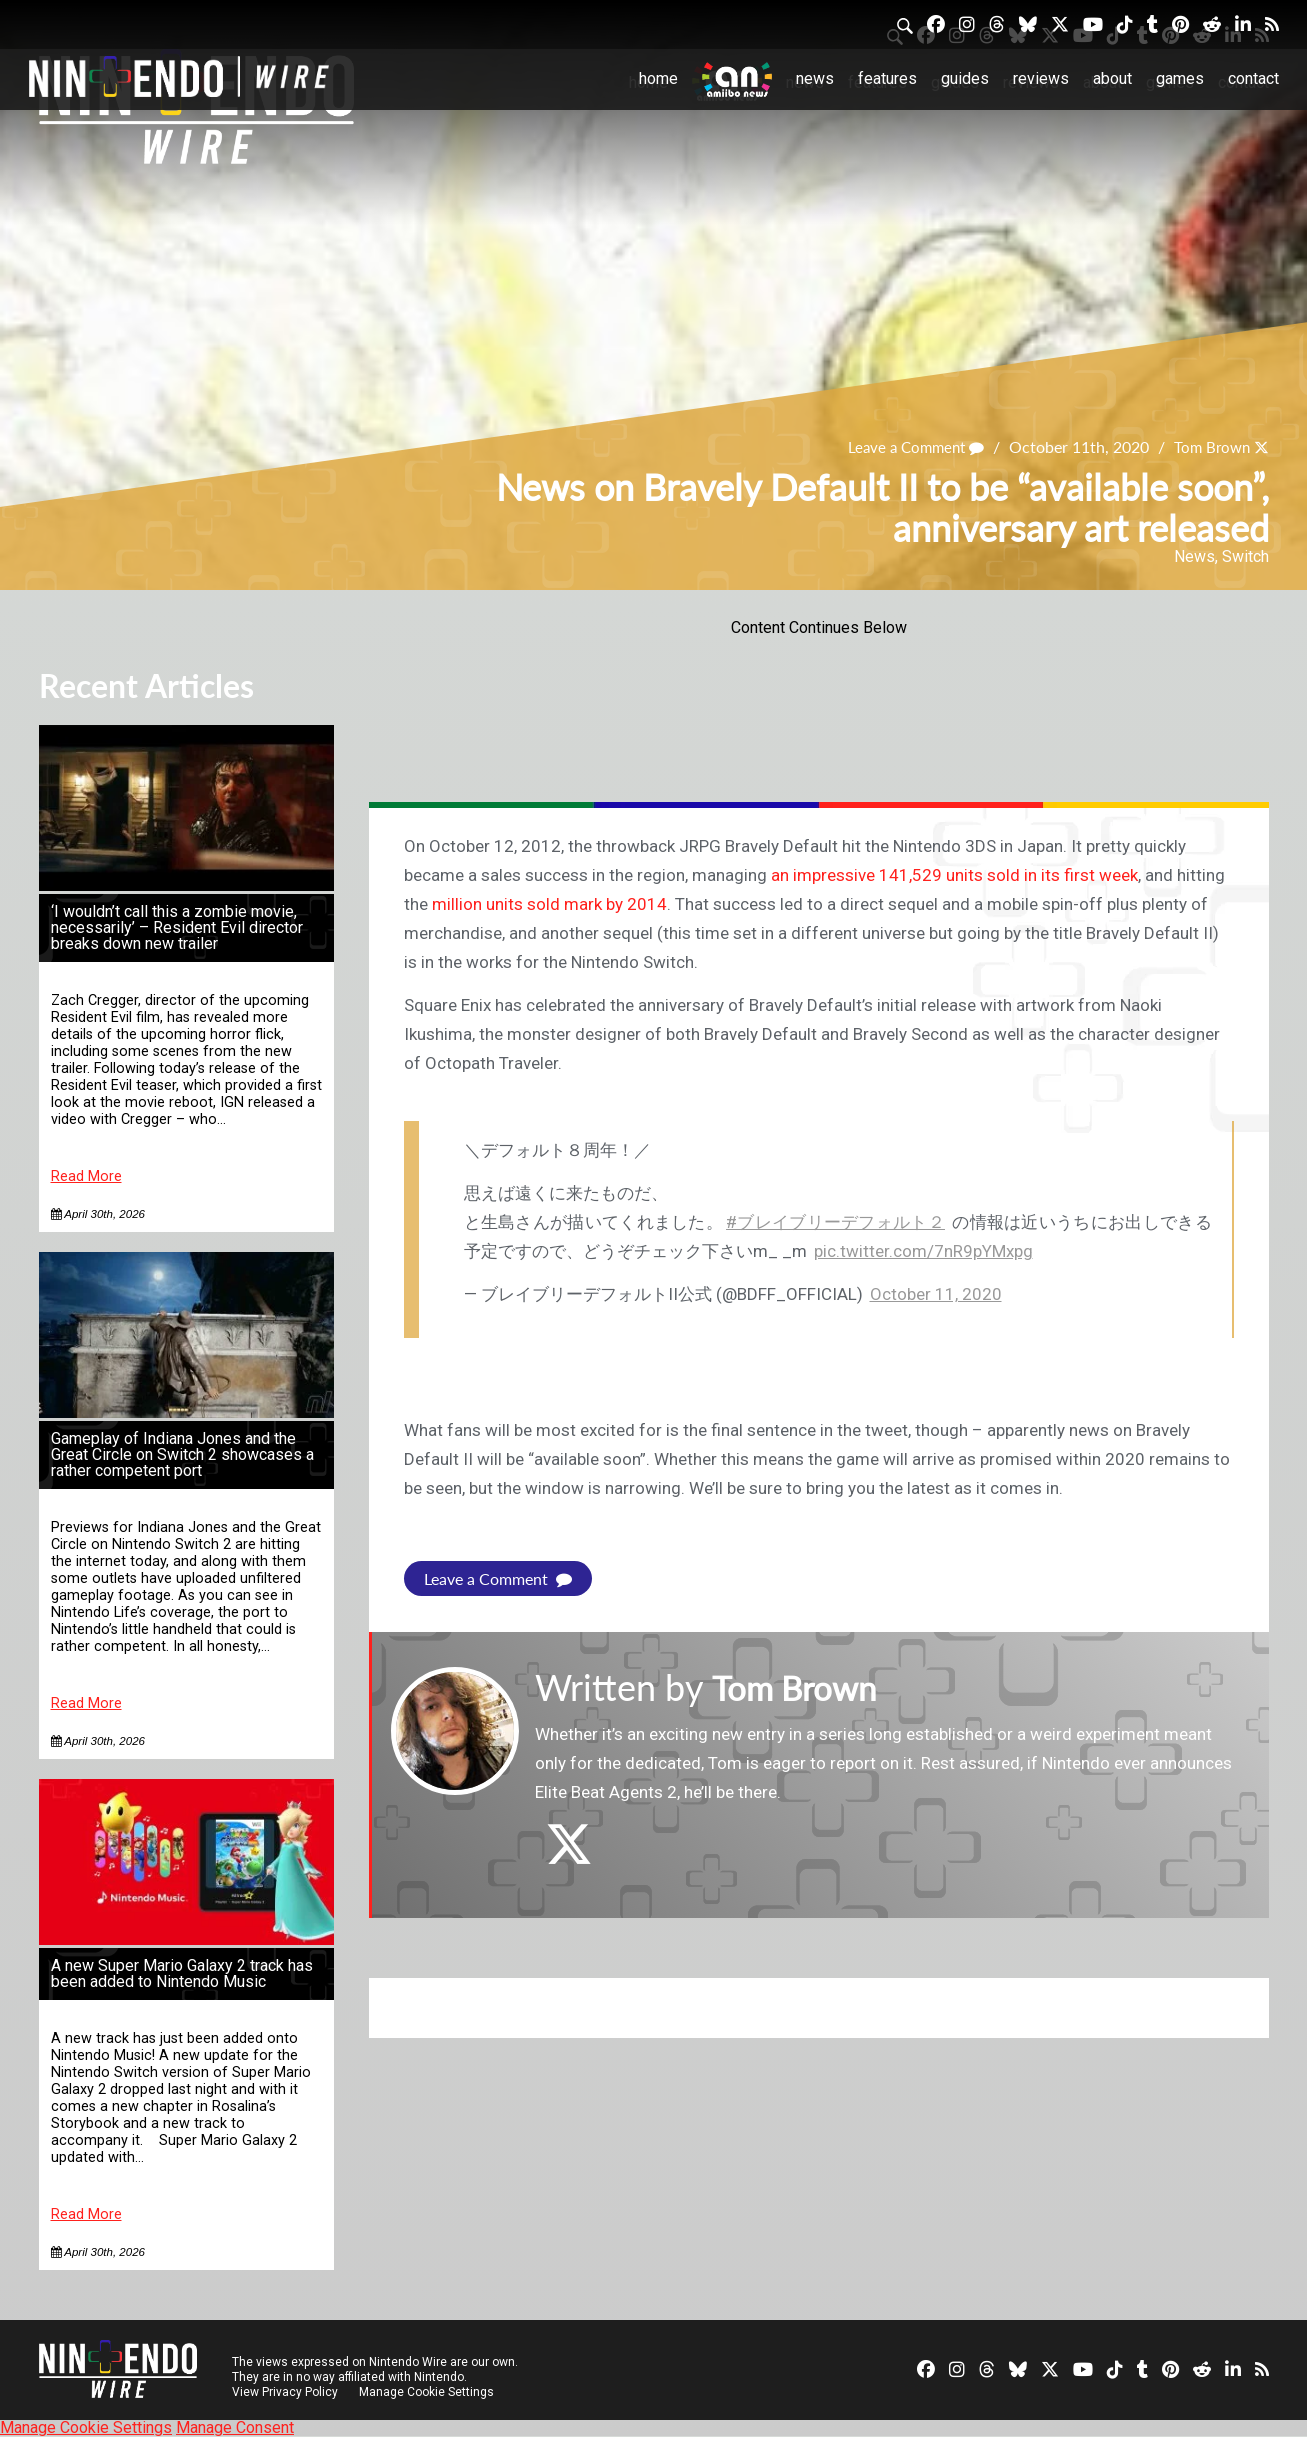  I want to click on Reviews, so click(1041, 78).